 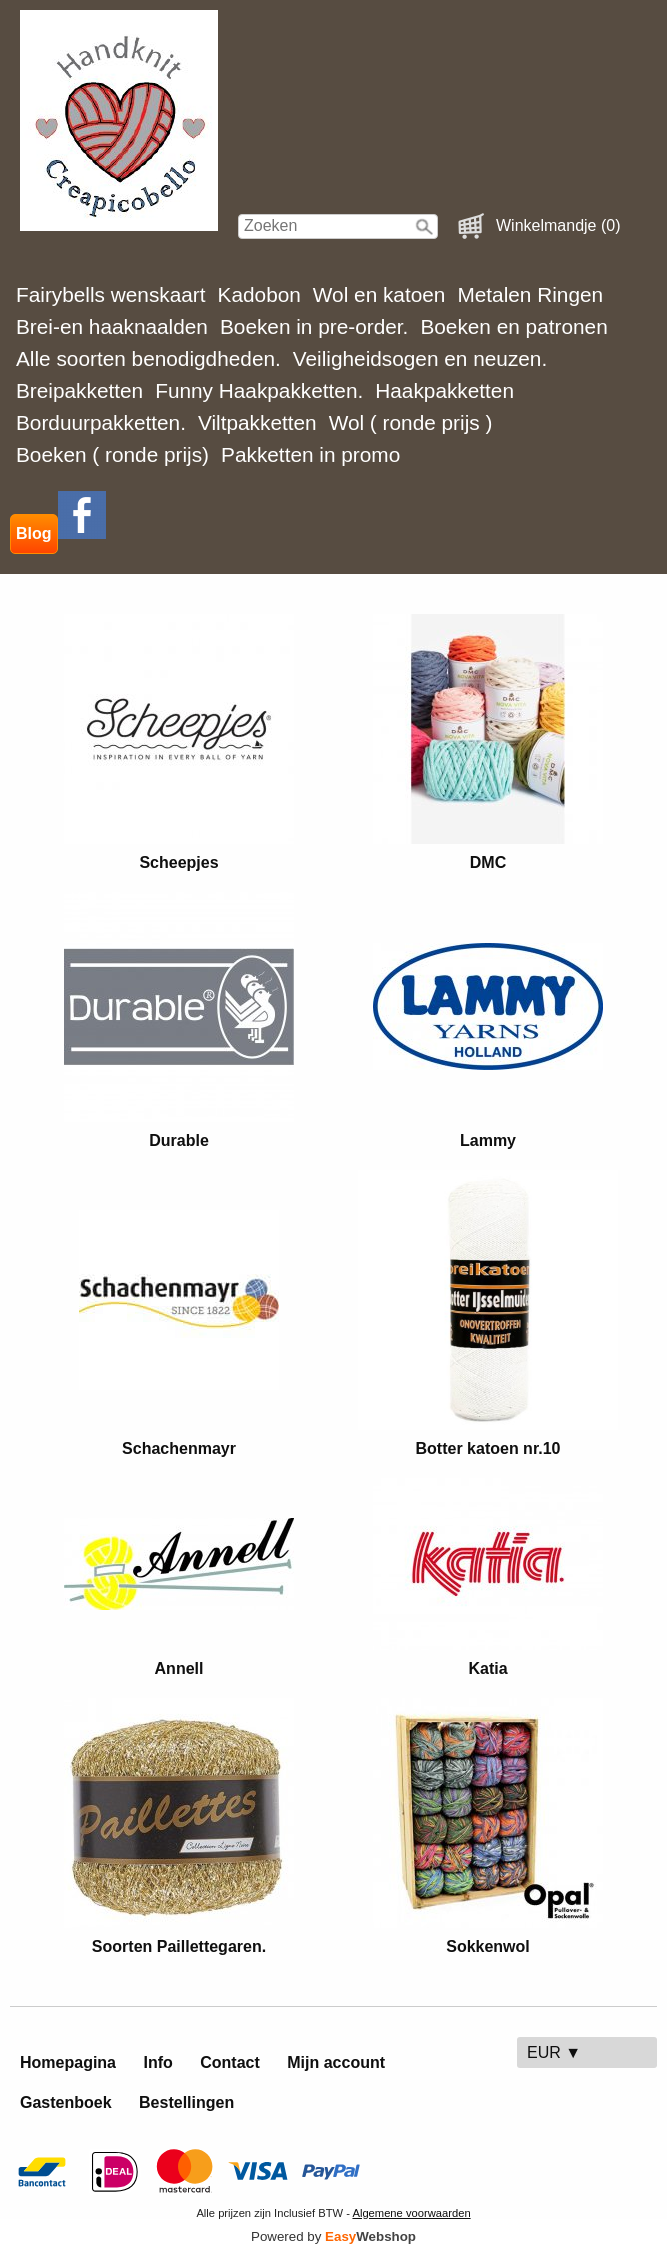 I want to click on Homepagina, so click(x=68, y=2062).